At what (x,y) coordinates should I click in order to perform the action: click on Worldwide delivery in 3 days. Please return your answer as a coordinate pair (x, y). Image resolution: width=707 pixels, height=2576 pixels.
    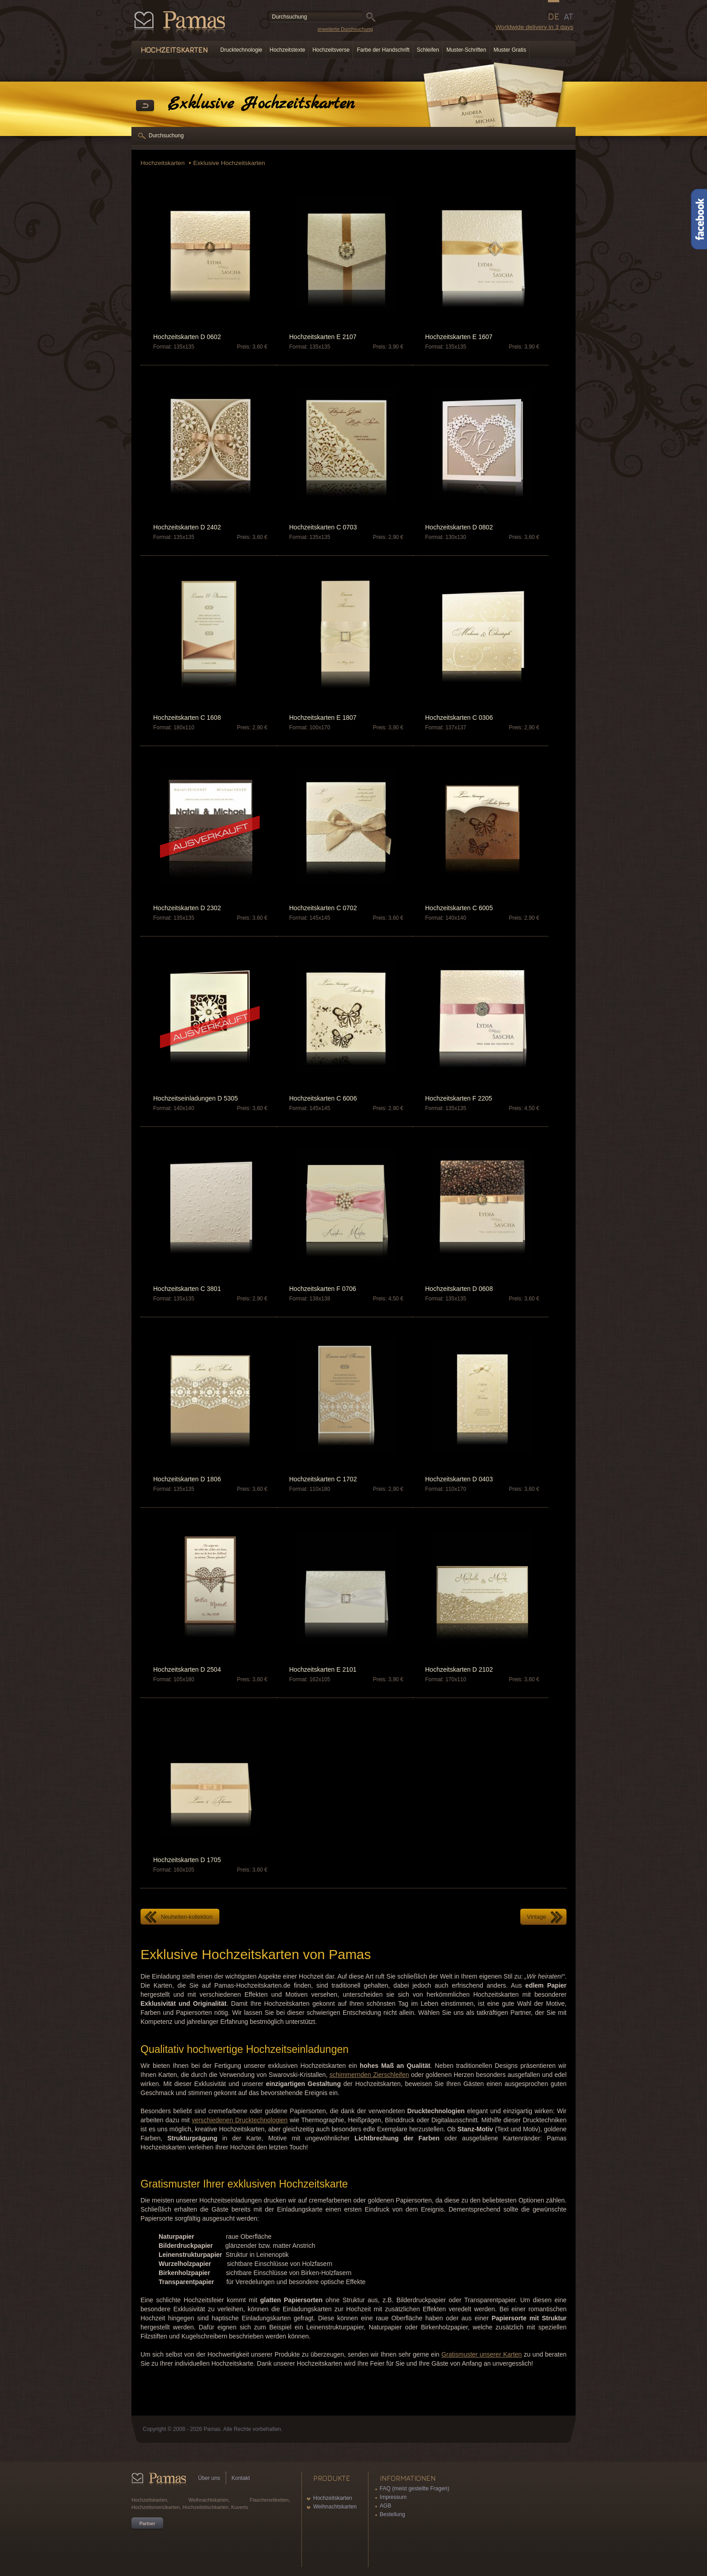
    Looking at the image, I should click on (534, 27).